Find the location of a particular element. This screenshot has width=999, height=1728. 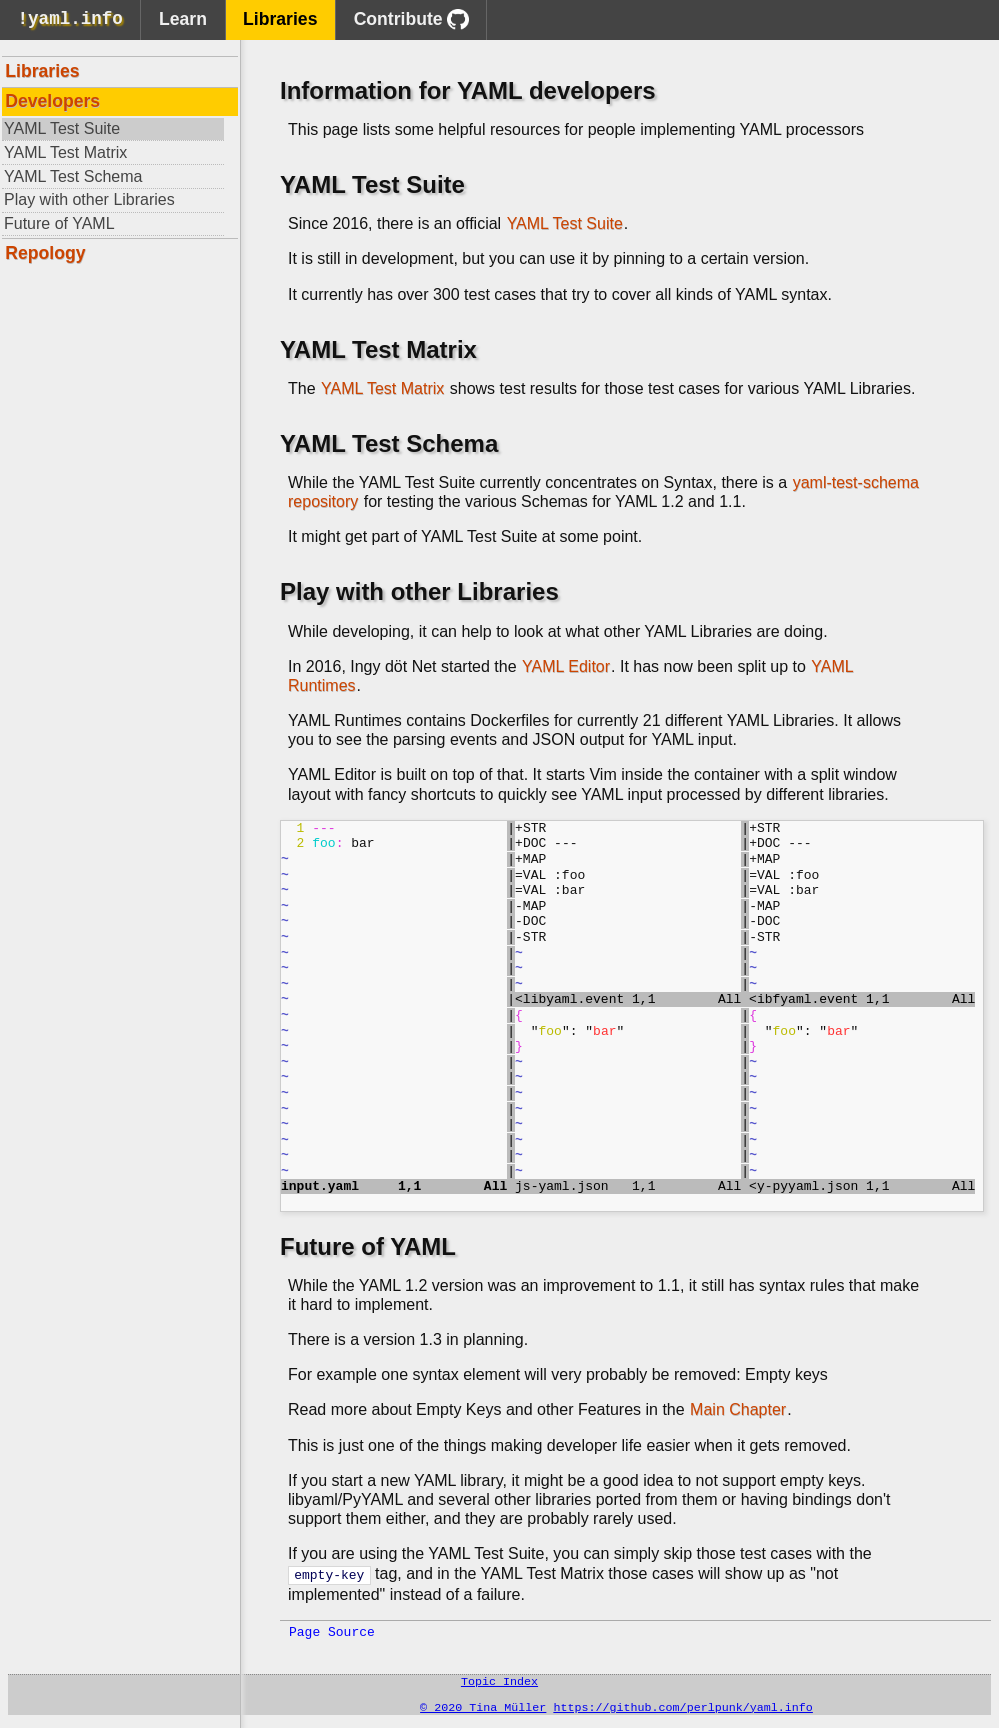

!yaml.info is located at coordinates (70, 21).